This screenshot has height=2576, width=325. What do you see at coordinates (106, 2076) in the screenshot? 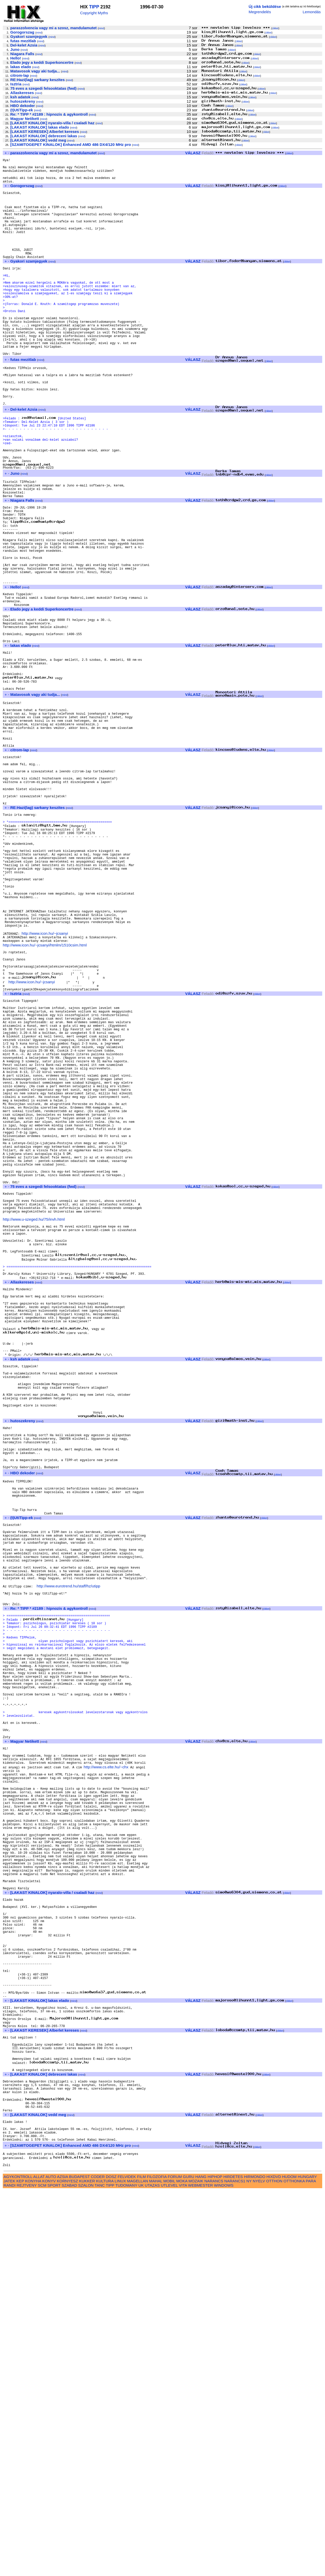
I see `http://www.cs.elte.hu/~chx` at bounding box center [106, 2076].